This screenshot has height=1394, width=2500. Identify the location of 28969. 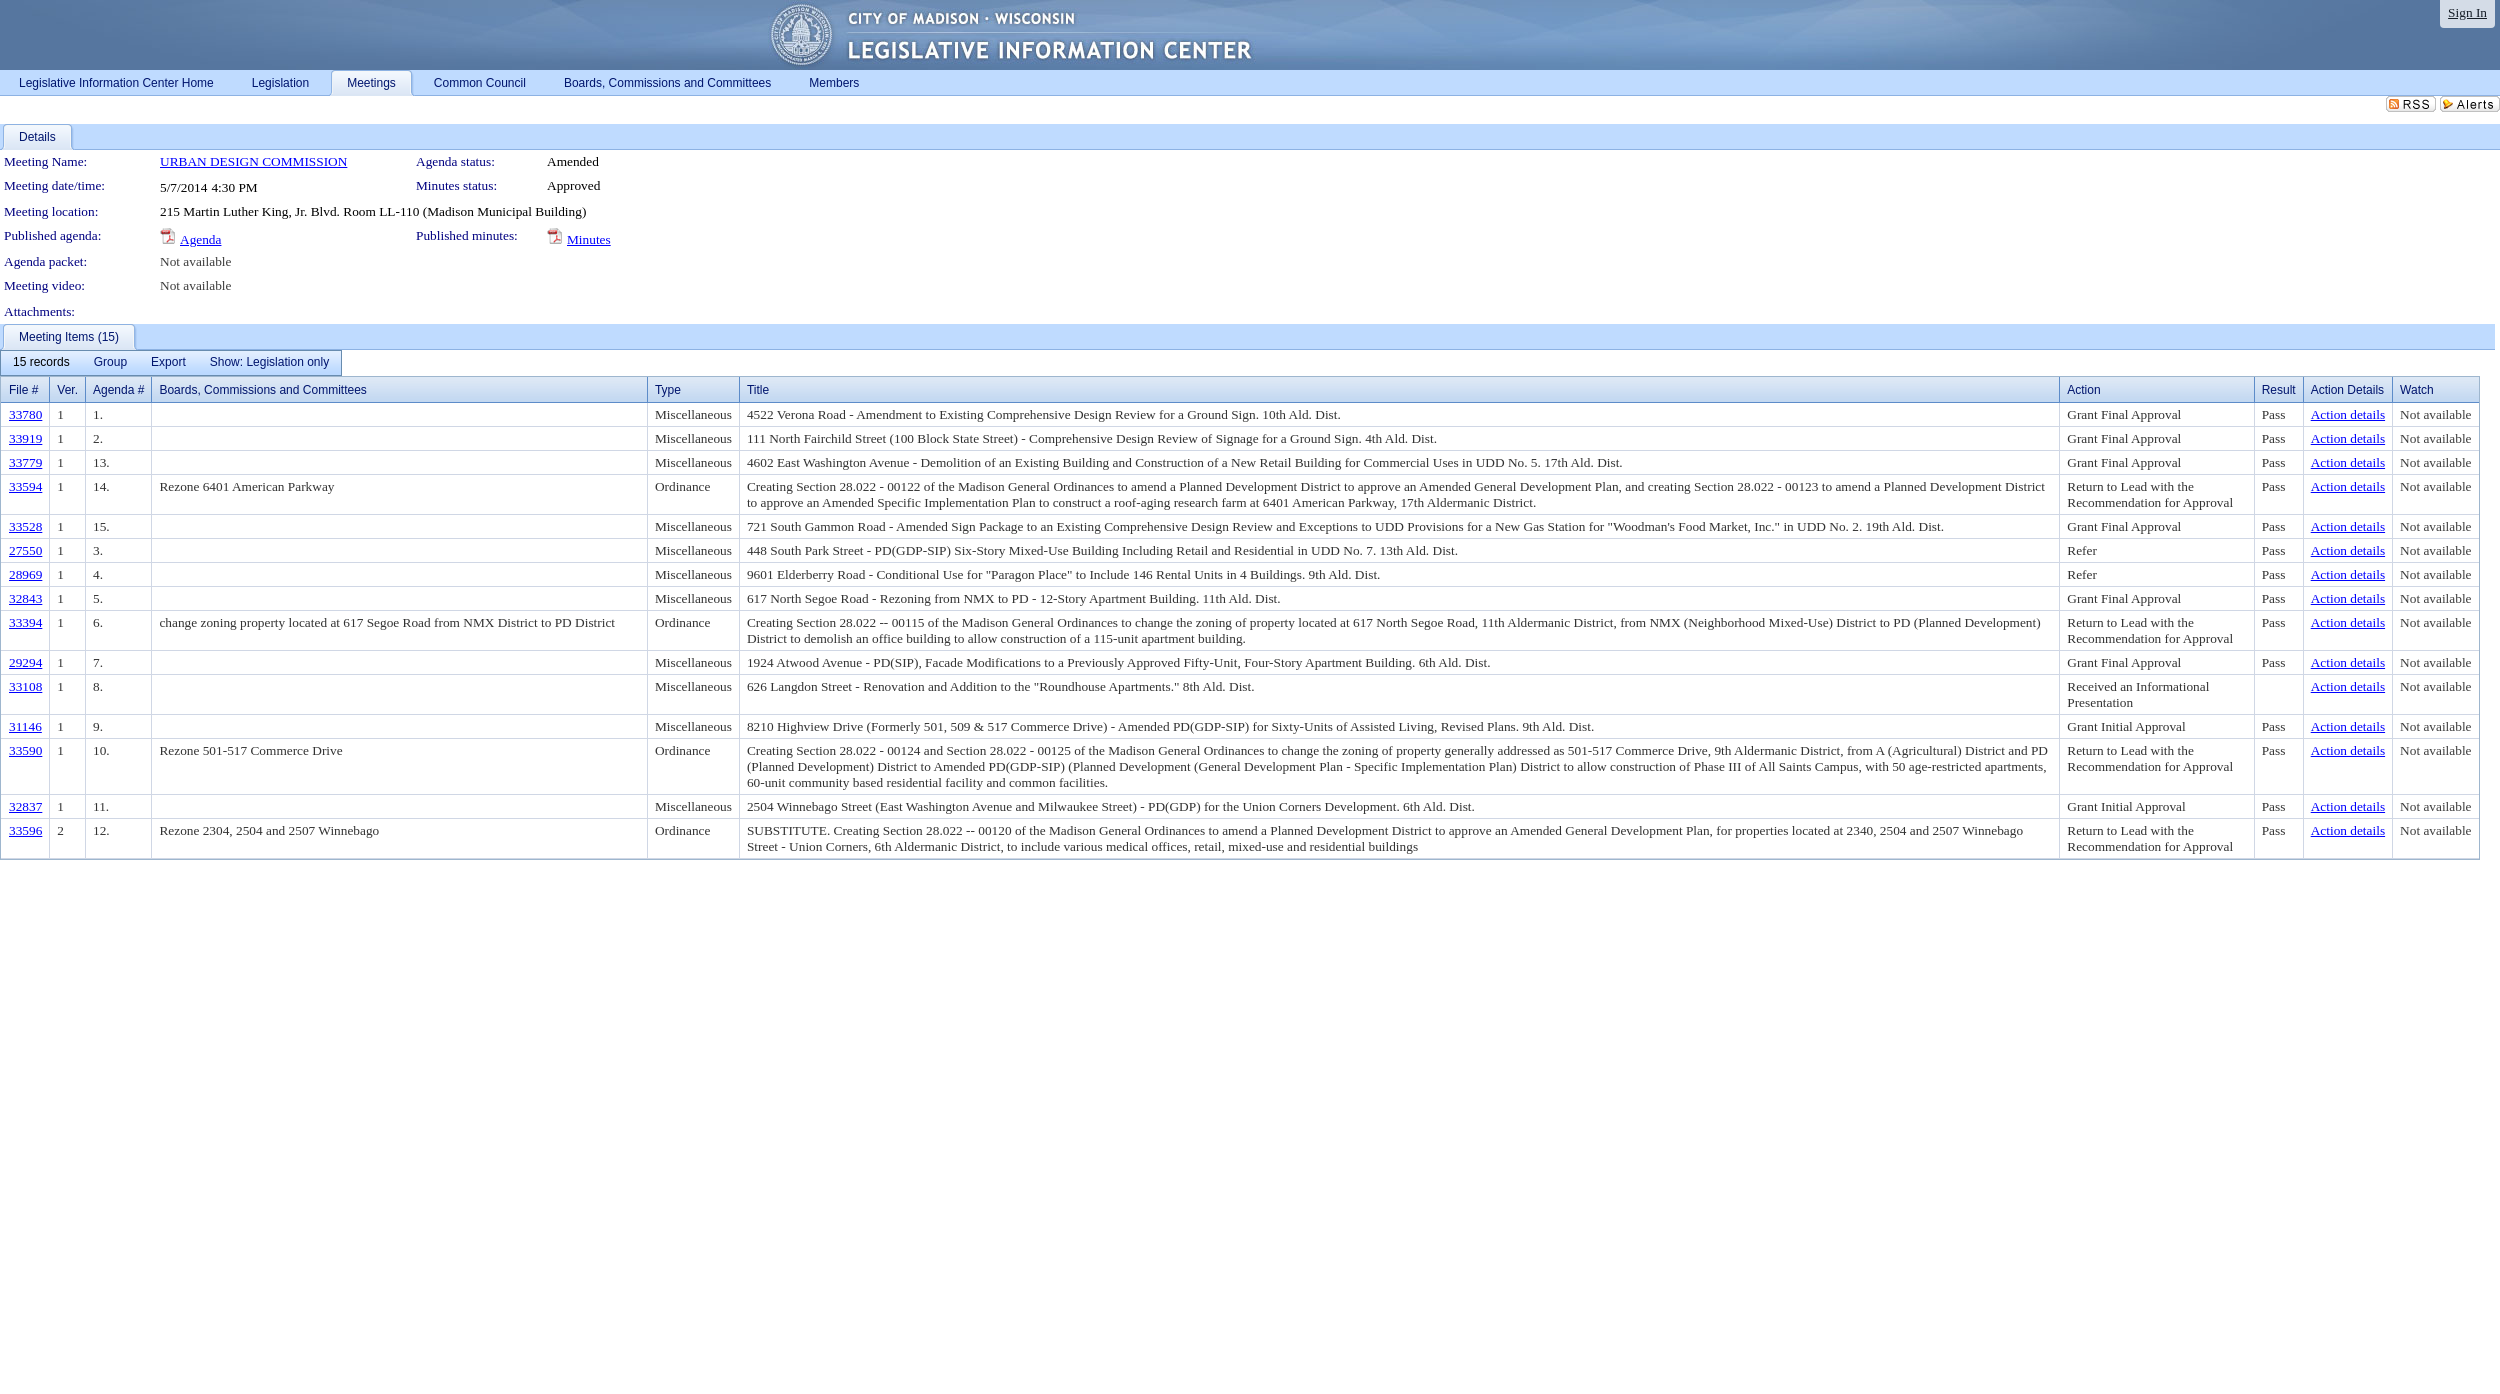
(25, 574).